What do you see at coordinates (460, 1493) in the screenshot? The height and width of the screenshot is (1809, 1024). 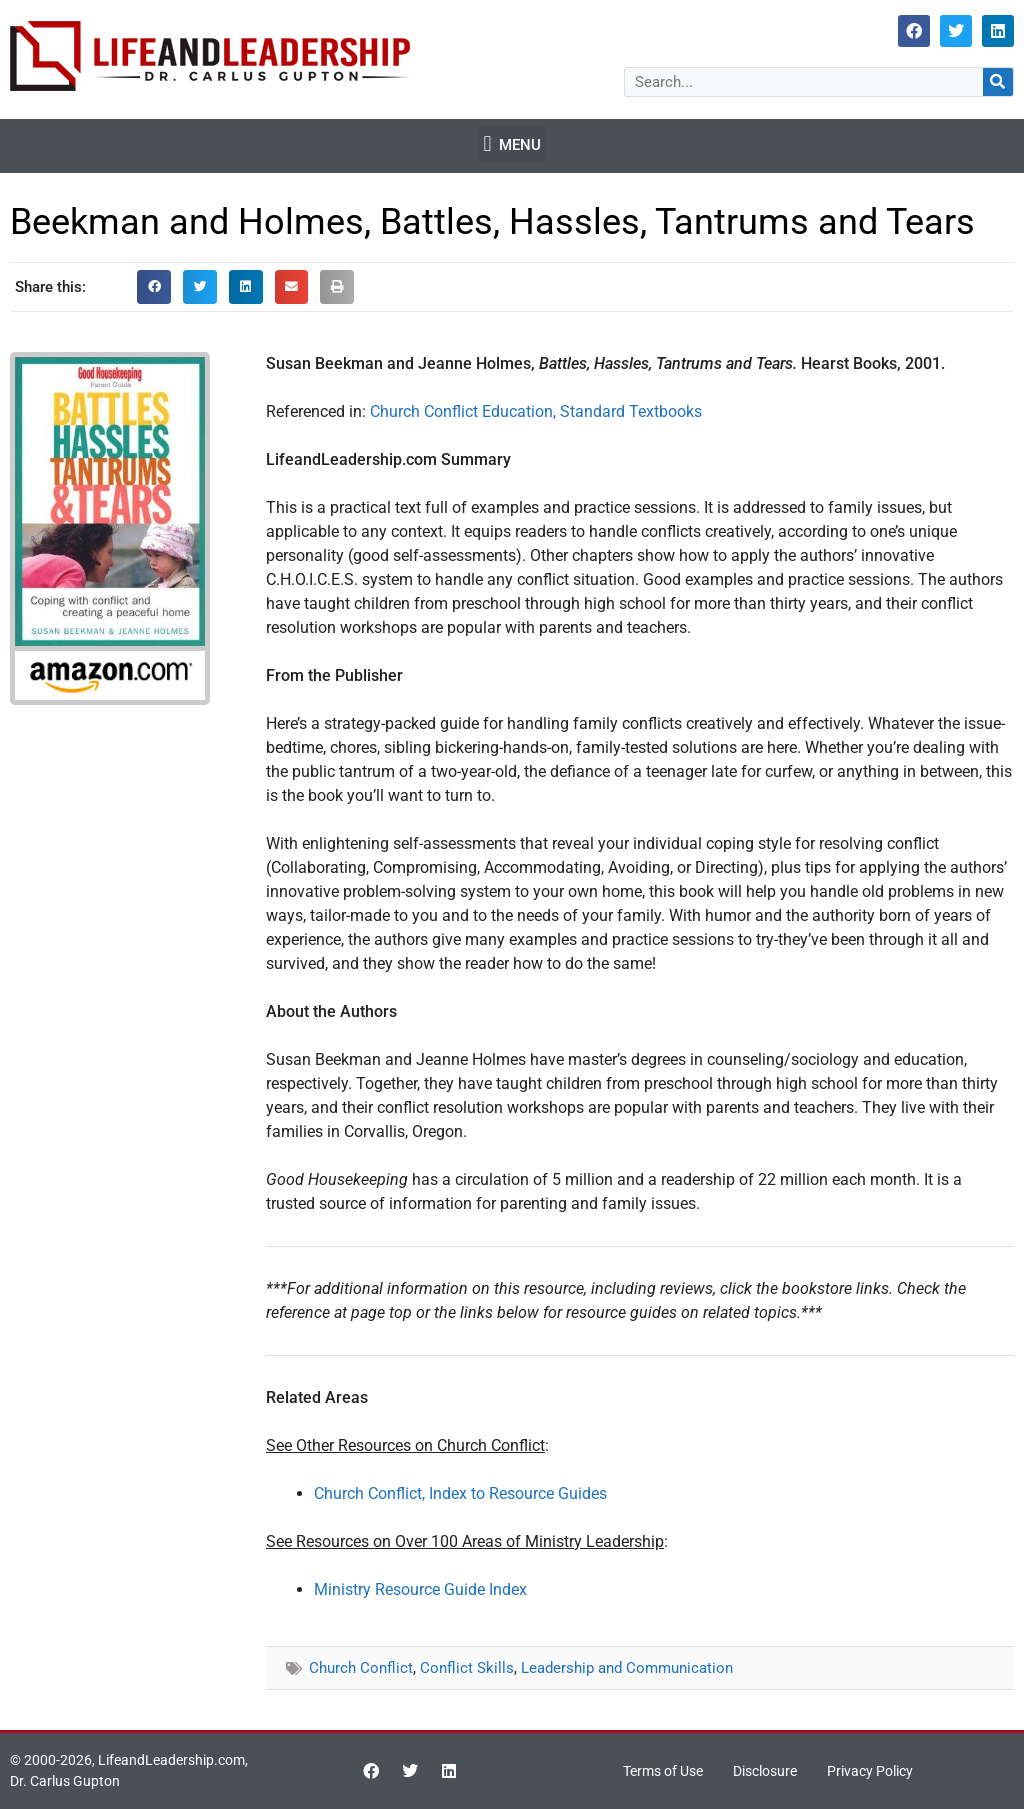 I see `Church Conflict, Index to Resource Guides` at bounding box center [460, 1493].